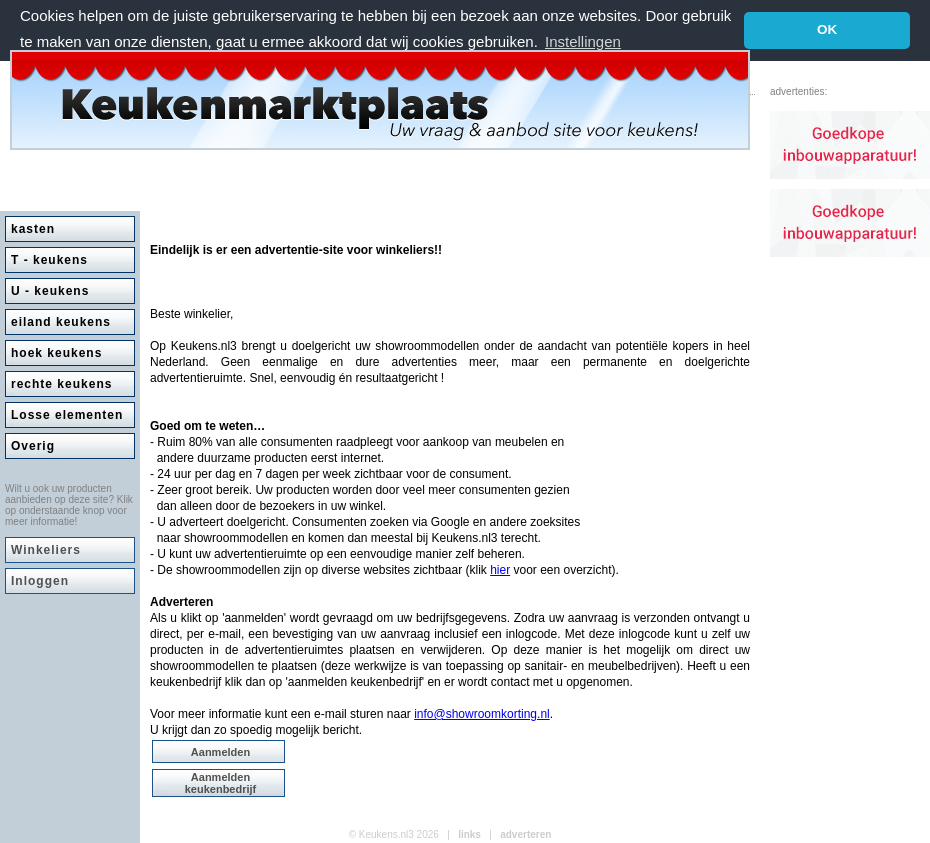 The height and width of the screenshot is (843, 930). I want to click on Overig, so click(33, 446).